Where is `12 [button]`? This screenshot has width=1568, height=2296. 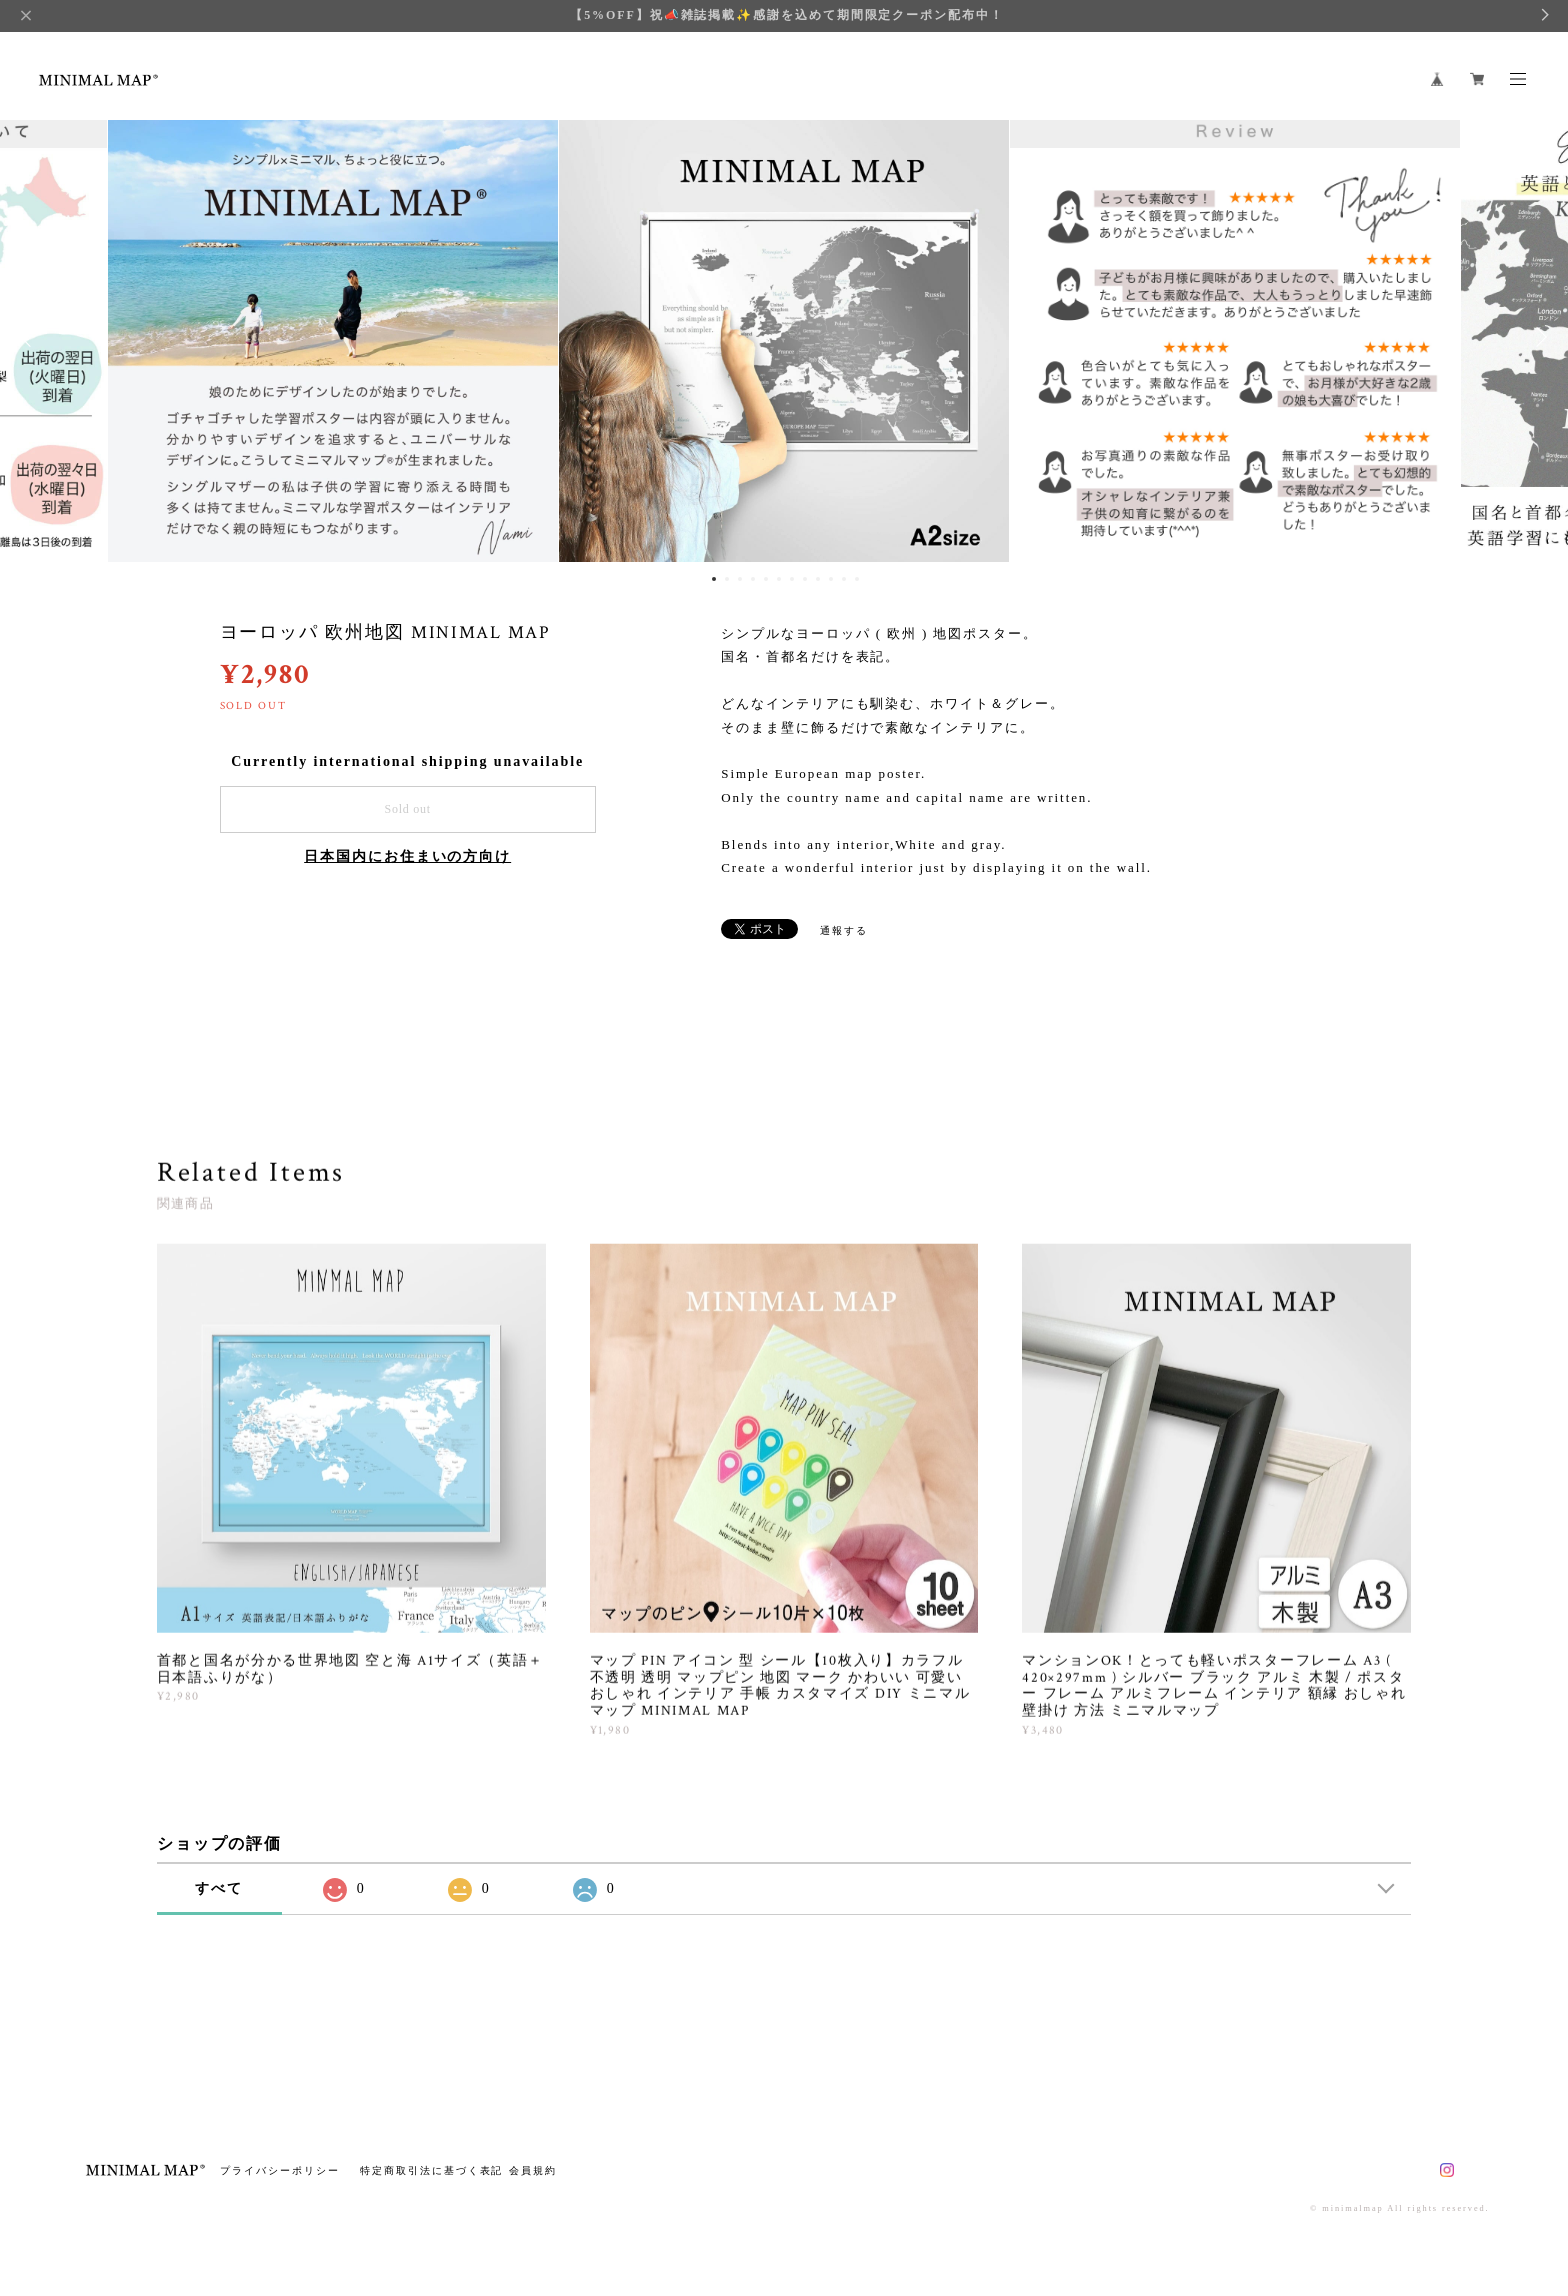 12 [button] is located at coordinates (857, 579).